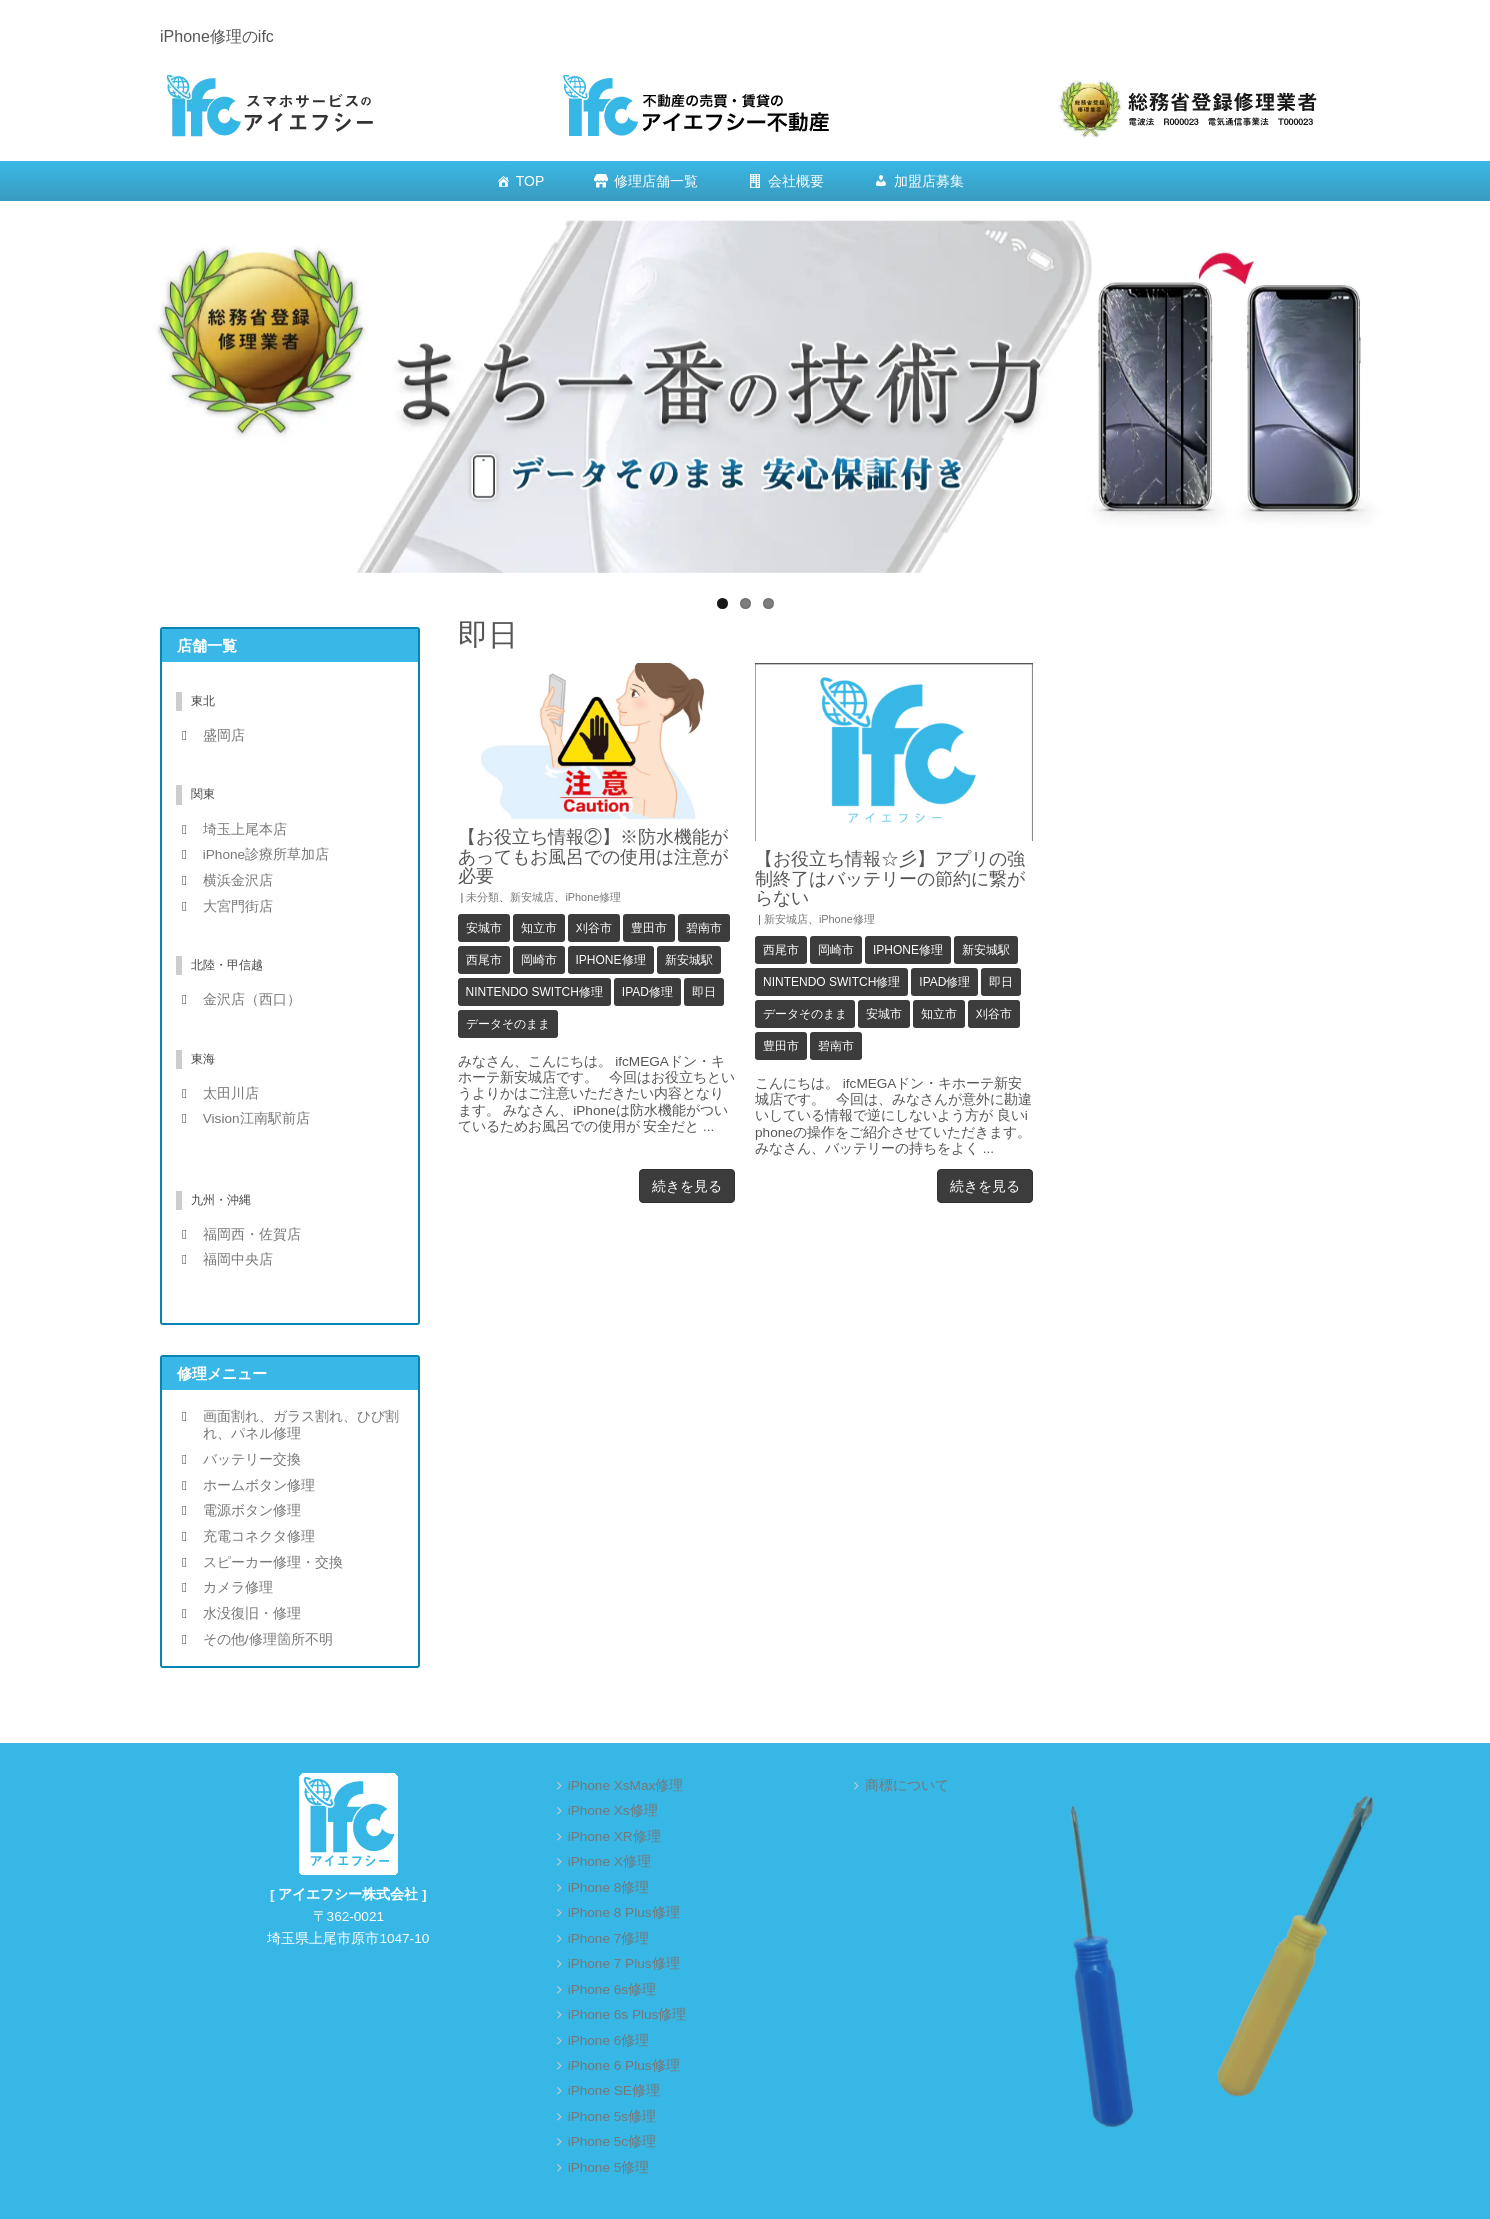 The height and width of the screenshot is (2219, 1490). I want to click on 西尾市, so click(484, 960).